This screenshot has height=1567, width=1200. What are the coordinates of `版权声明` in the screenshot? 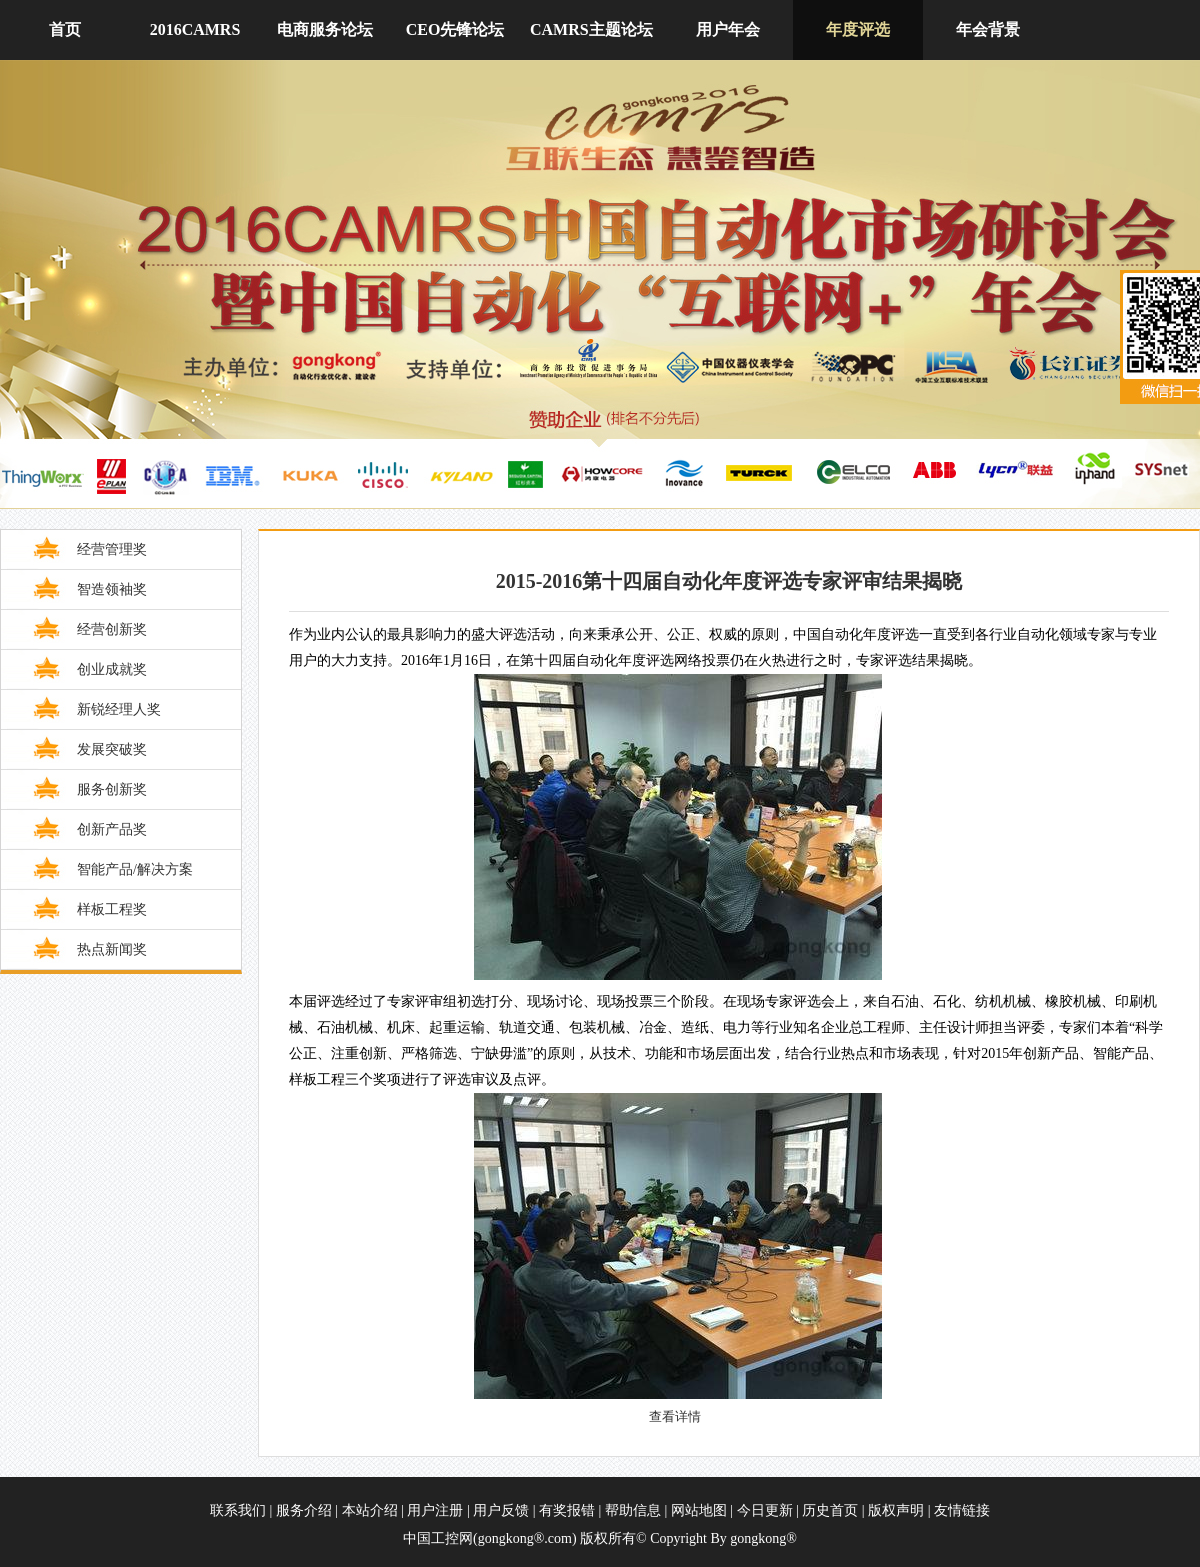 It's located at (896, 1510).